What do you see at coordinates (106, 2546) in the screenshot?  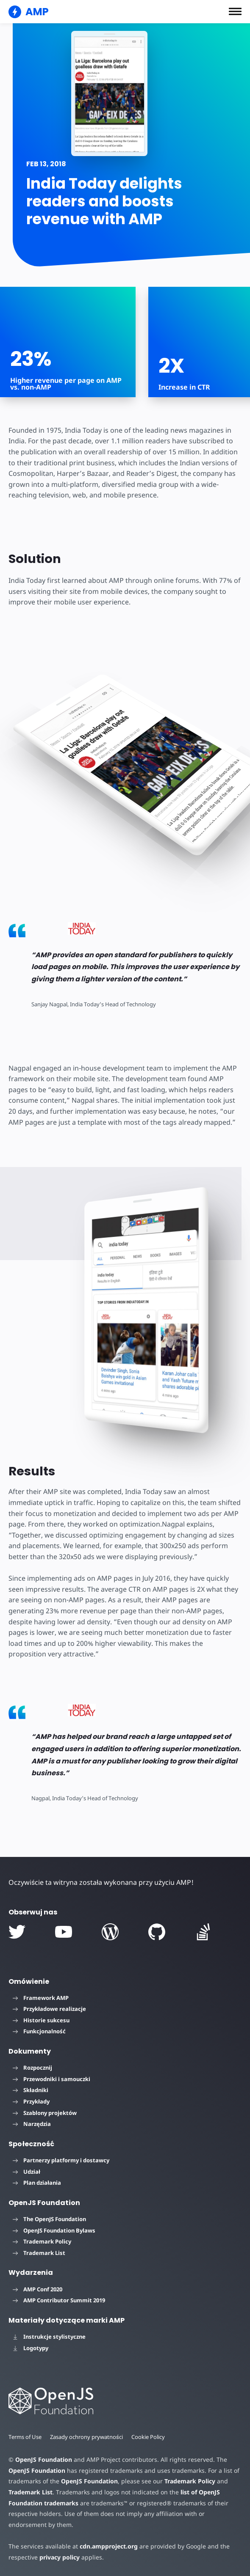 I see `cdn.ampproject.org` at bounding box center [106, 2546].